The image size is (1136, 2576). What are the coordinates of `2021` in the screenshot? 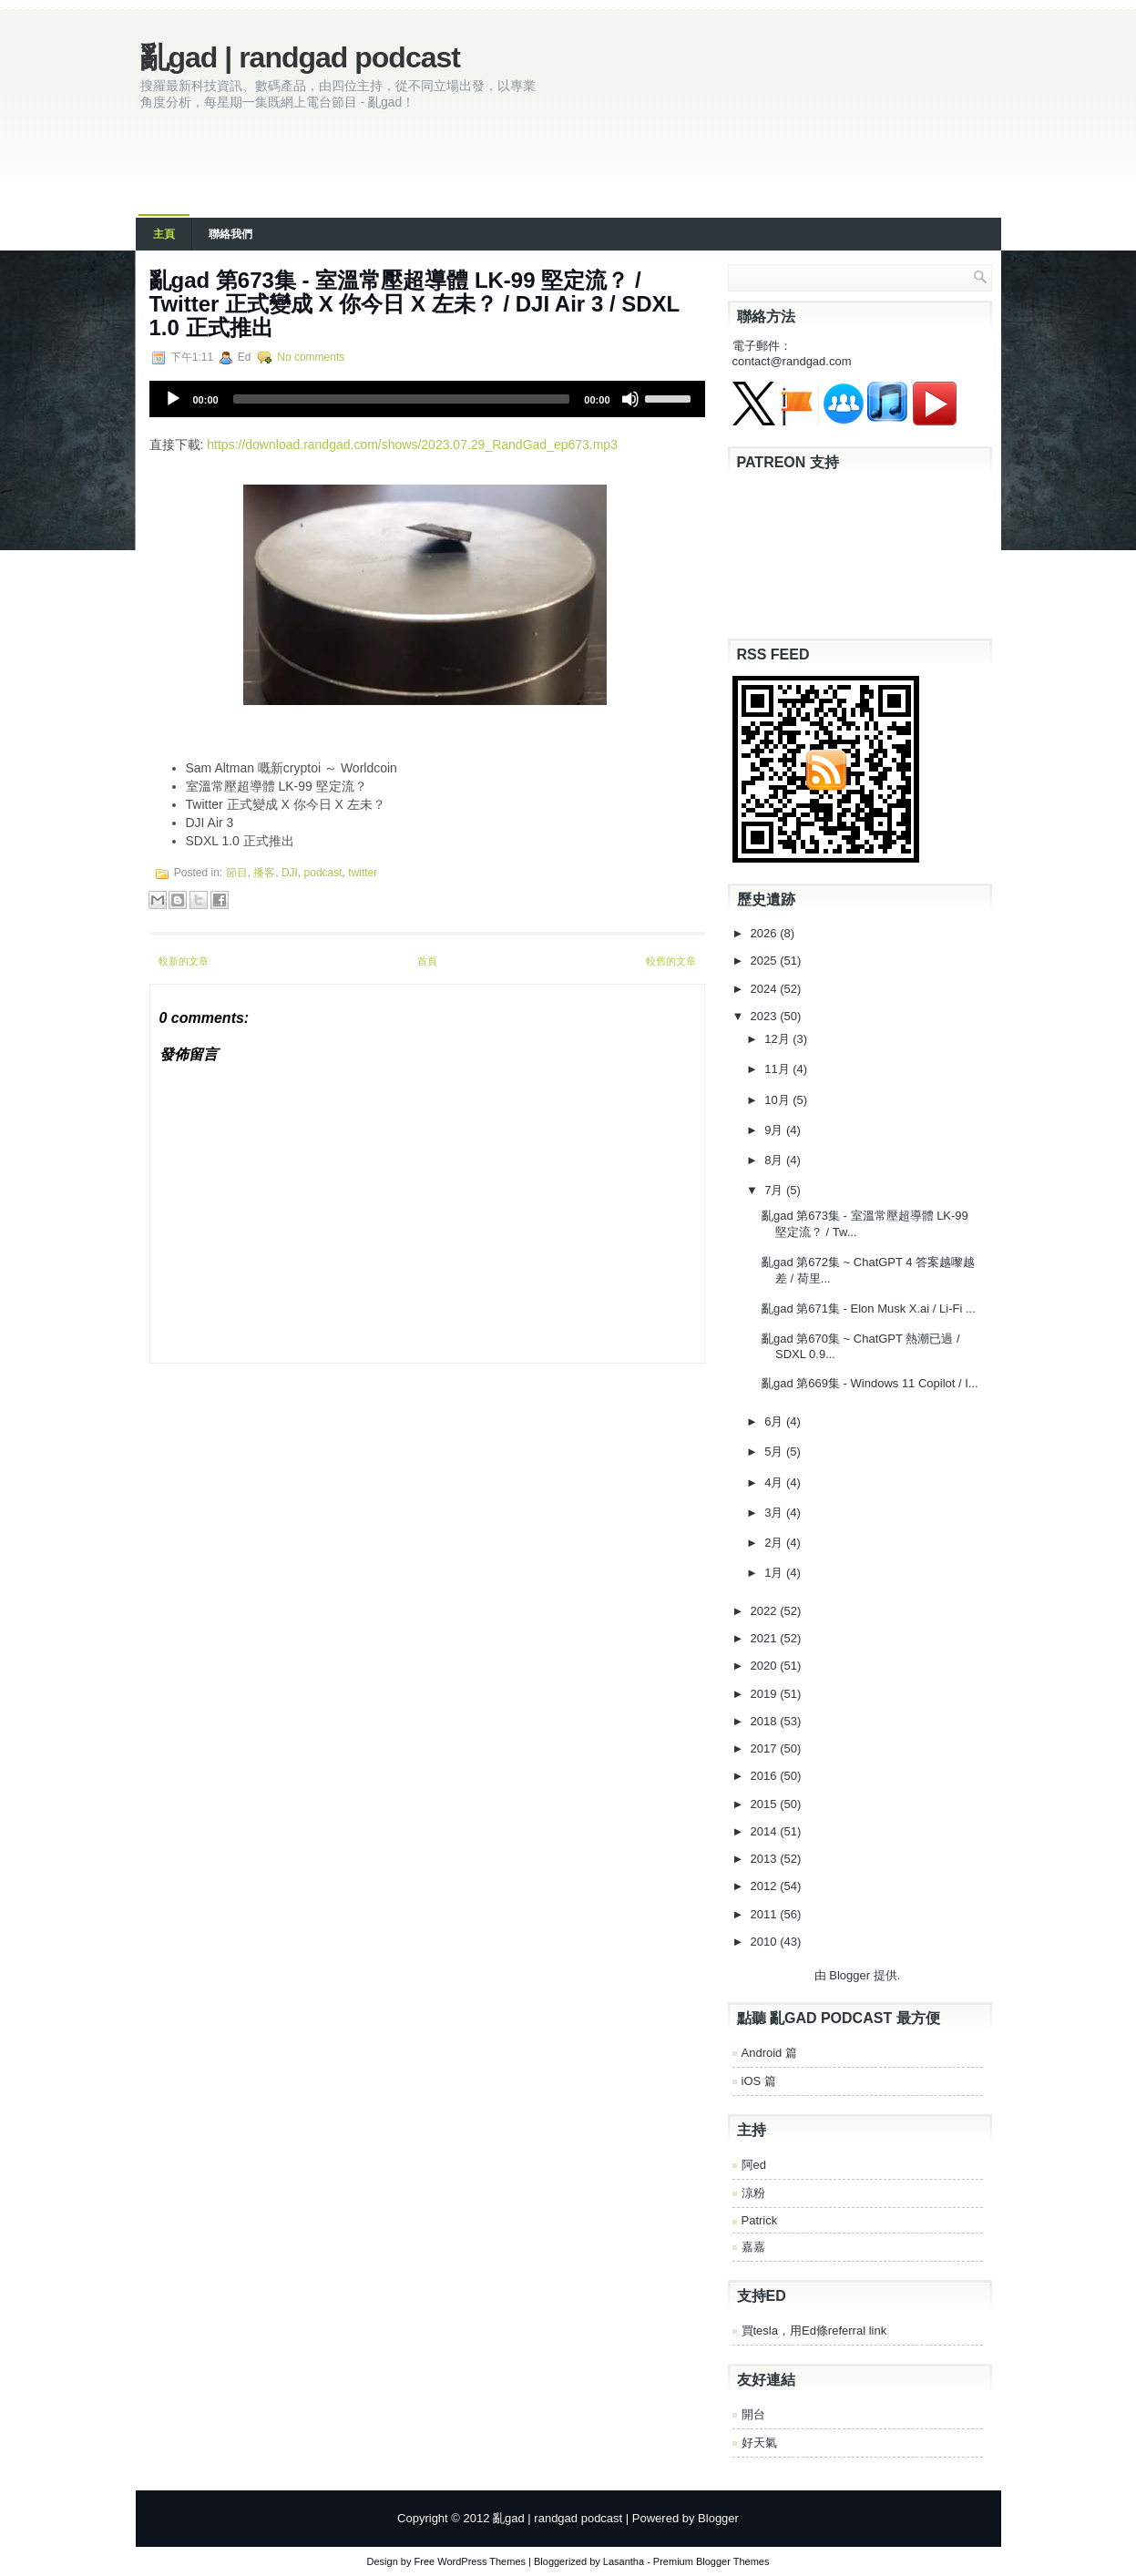 It's located at (766, 1638).